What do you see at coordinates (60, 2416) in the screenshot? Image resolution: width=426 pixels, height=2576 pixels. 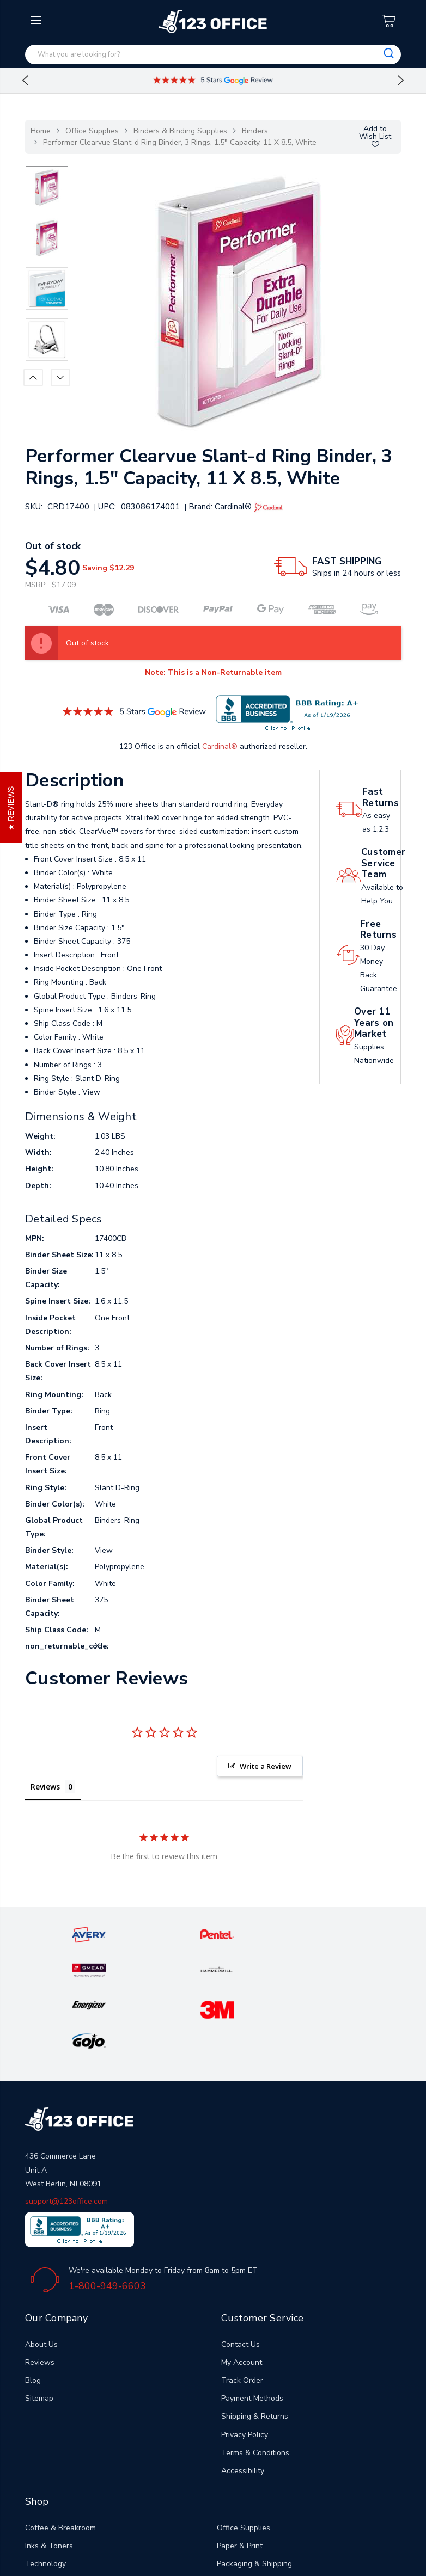 I see `Coffee & Breakroom` at bounding box center [60, 2416].